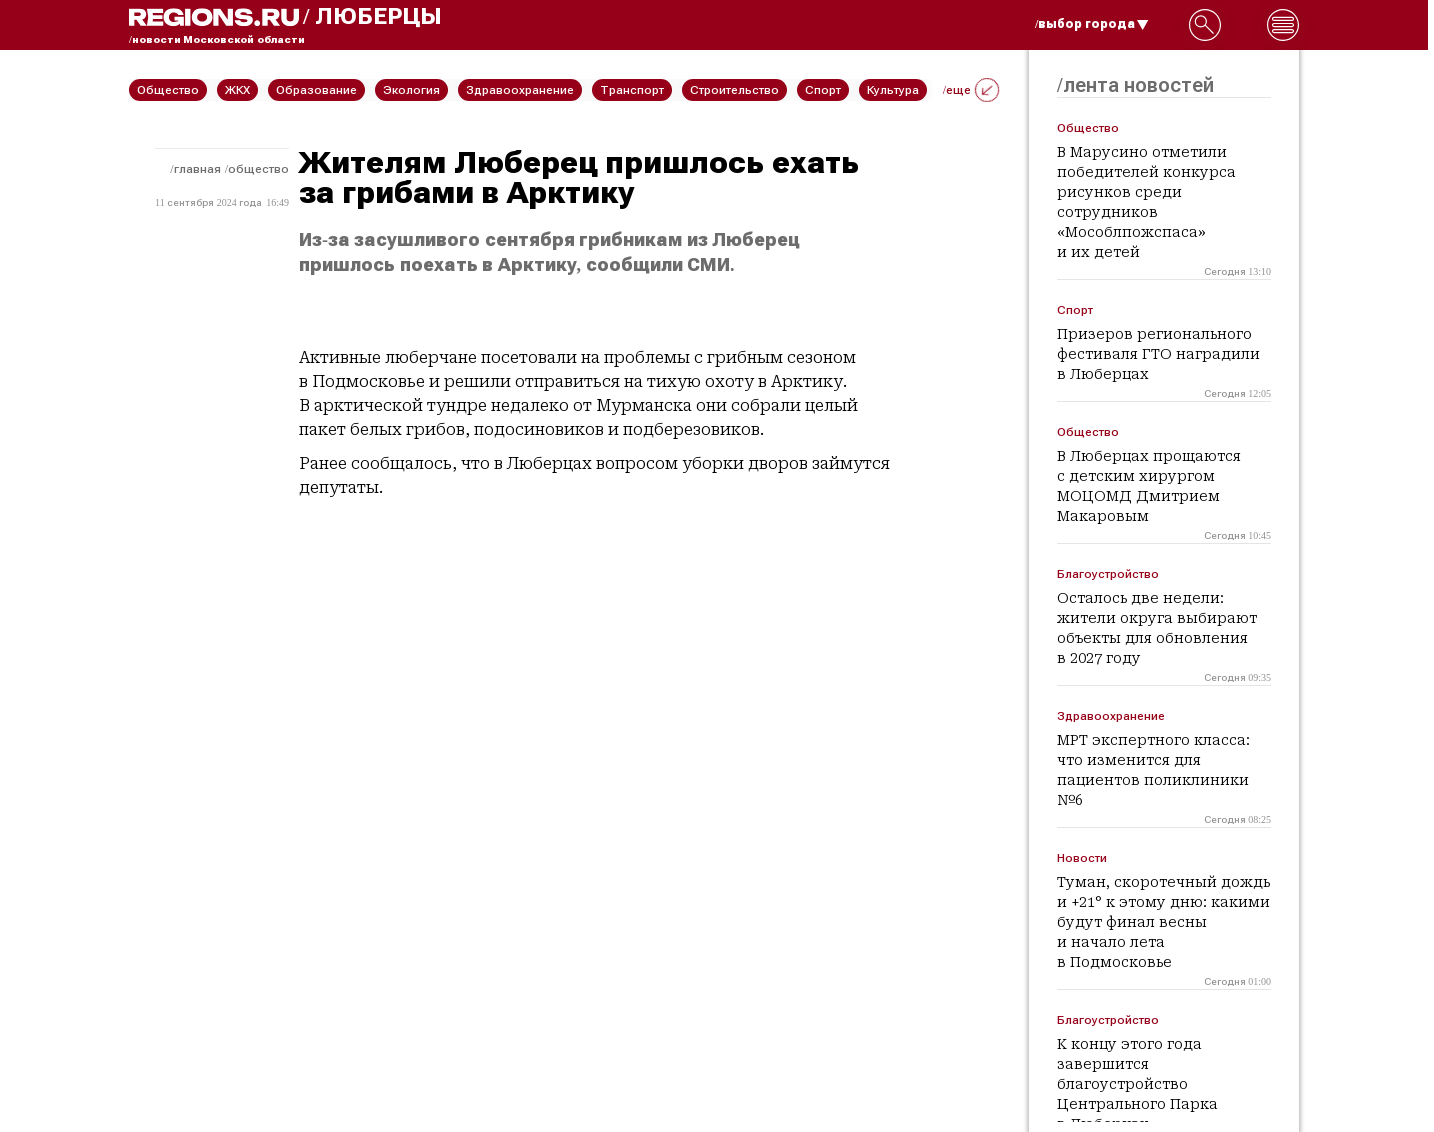 The image size is (1434, 1132). Describe the element at coordinates (197, 169) in the screenshot. I see `Главная` at that location.